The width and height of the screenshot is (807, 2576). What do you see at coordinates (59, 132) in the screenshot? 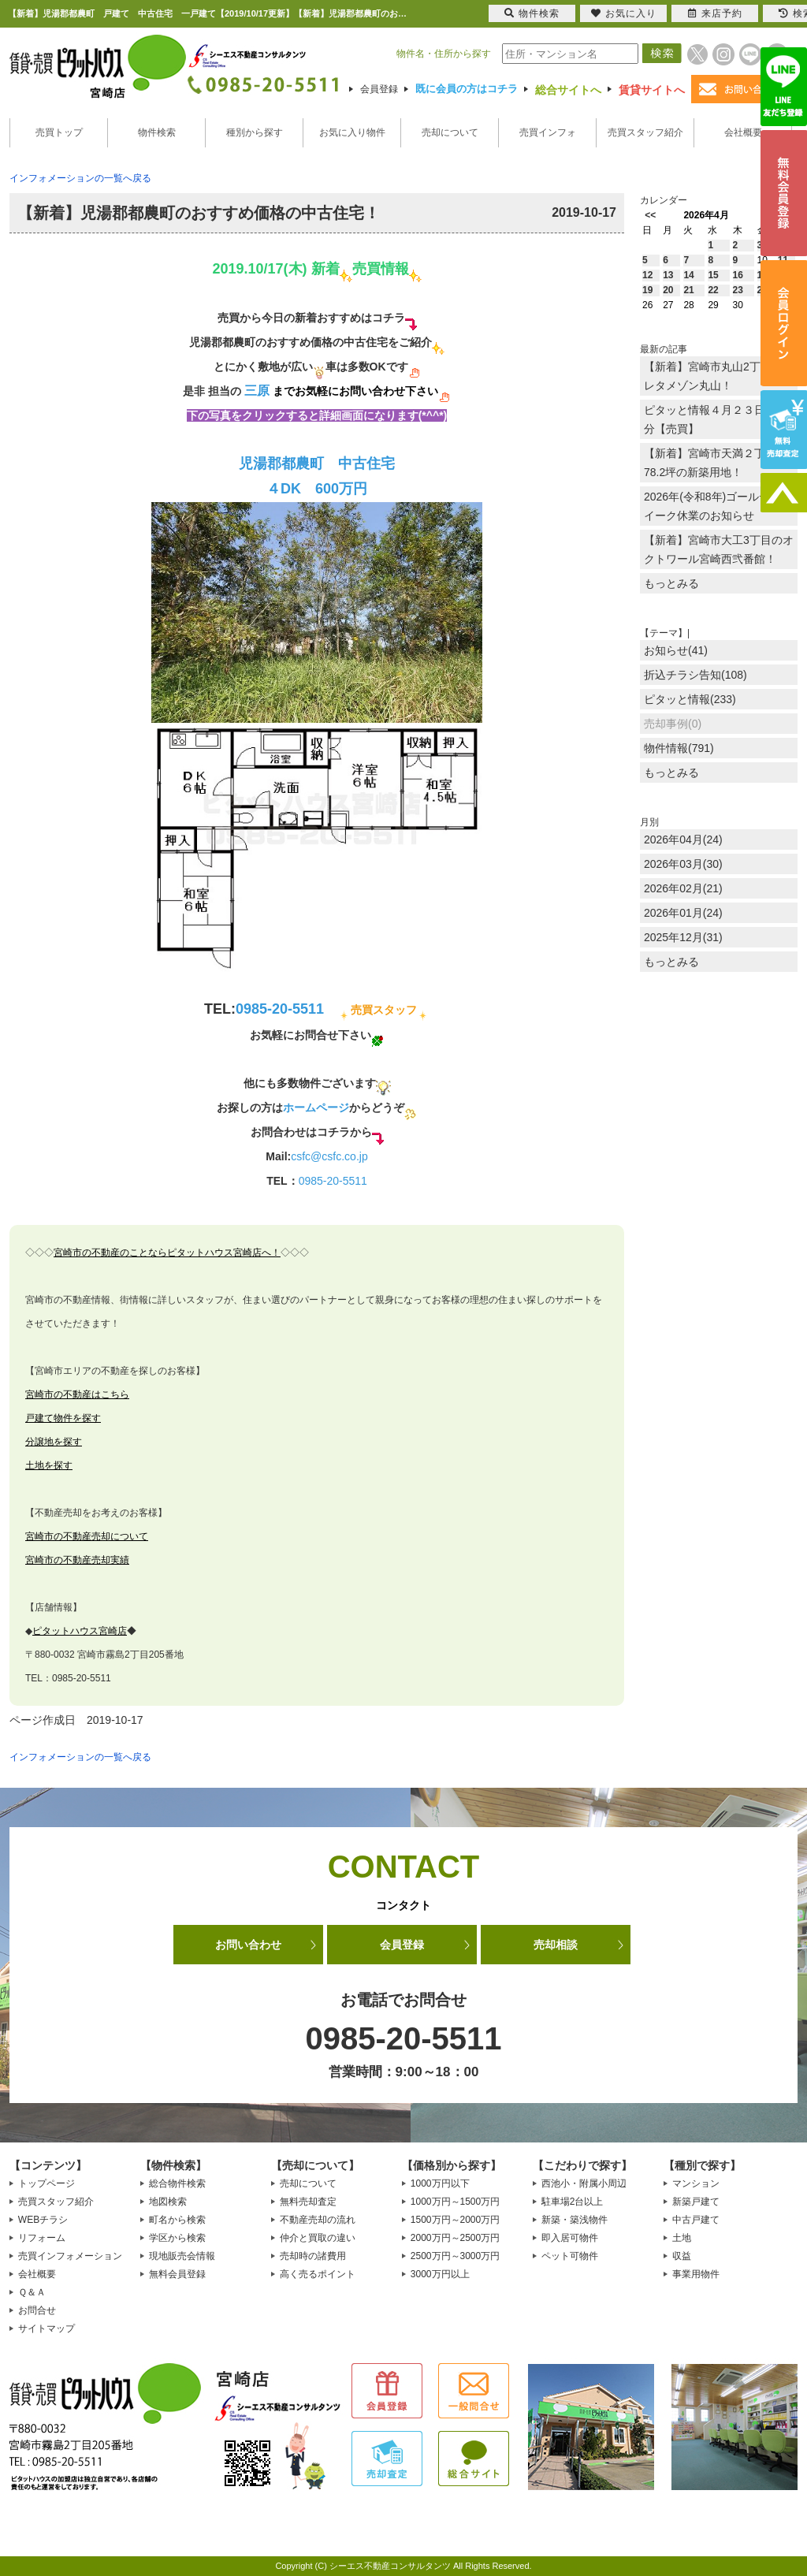
I see `売買トップ` at bounding box center [59, 132].